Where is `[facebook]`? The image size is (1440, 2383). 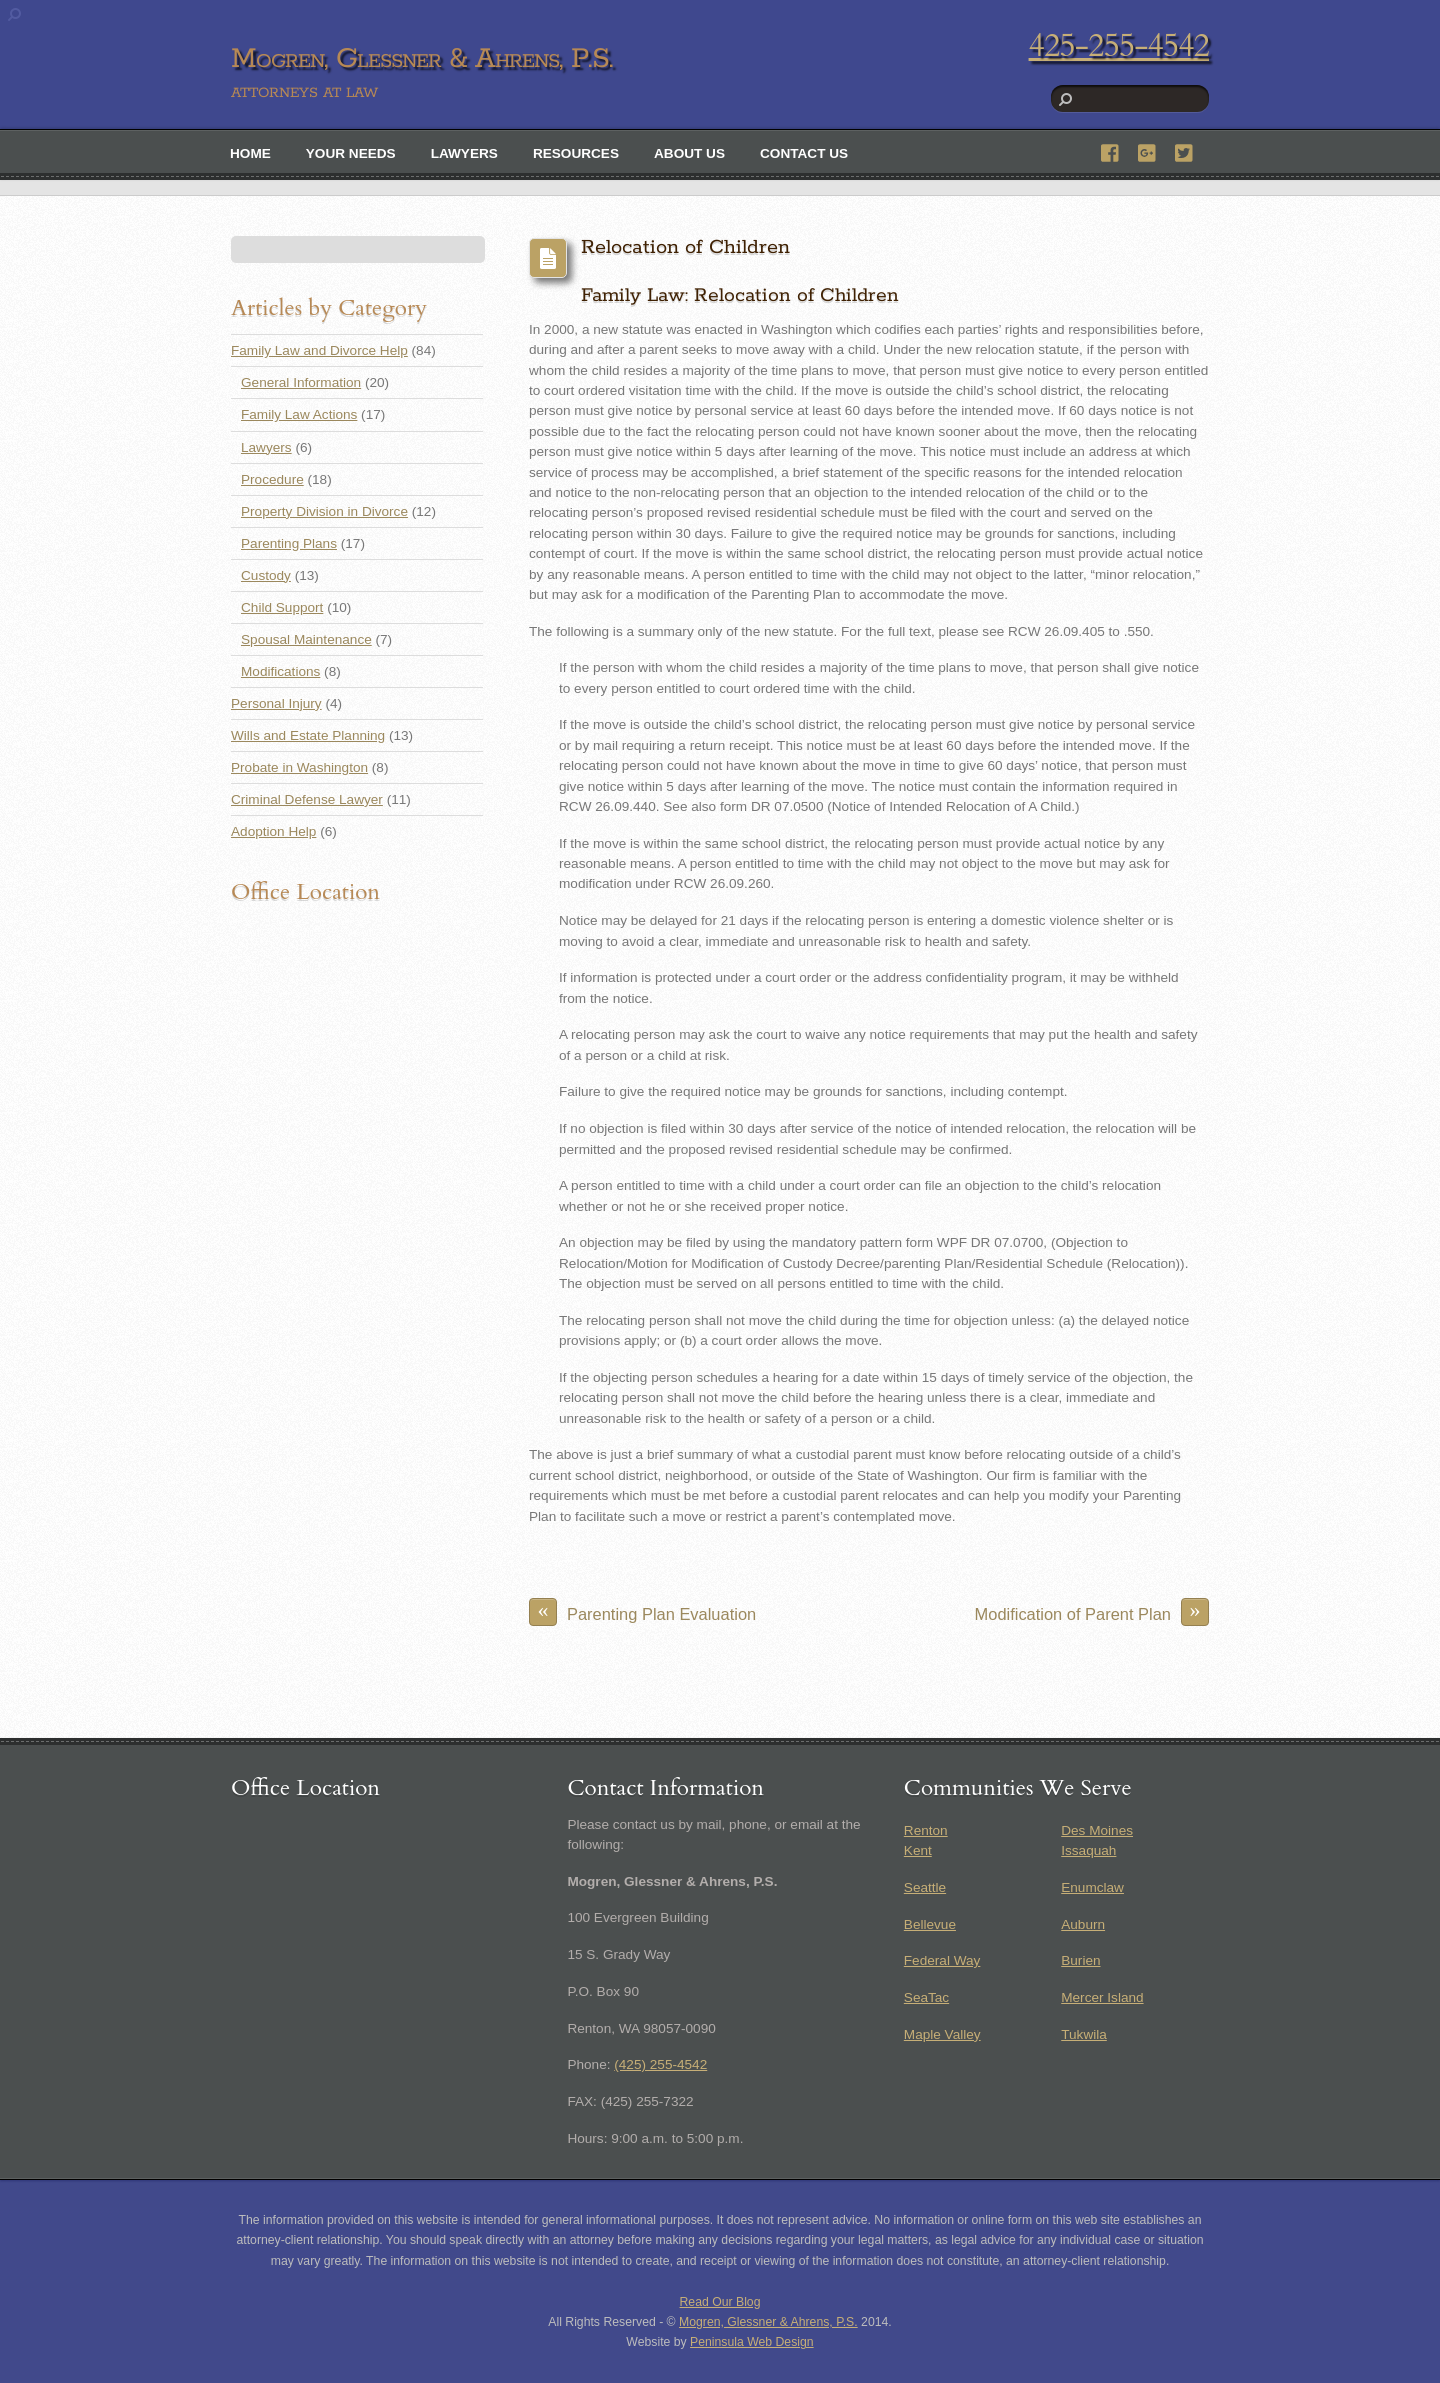
[facebook] is located at coordinates (1111, 150).